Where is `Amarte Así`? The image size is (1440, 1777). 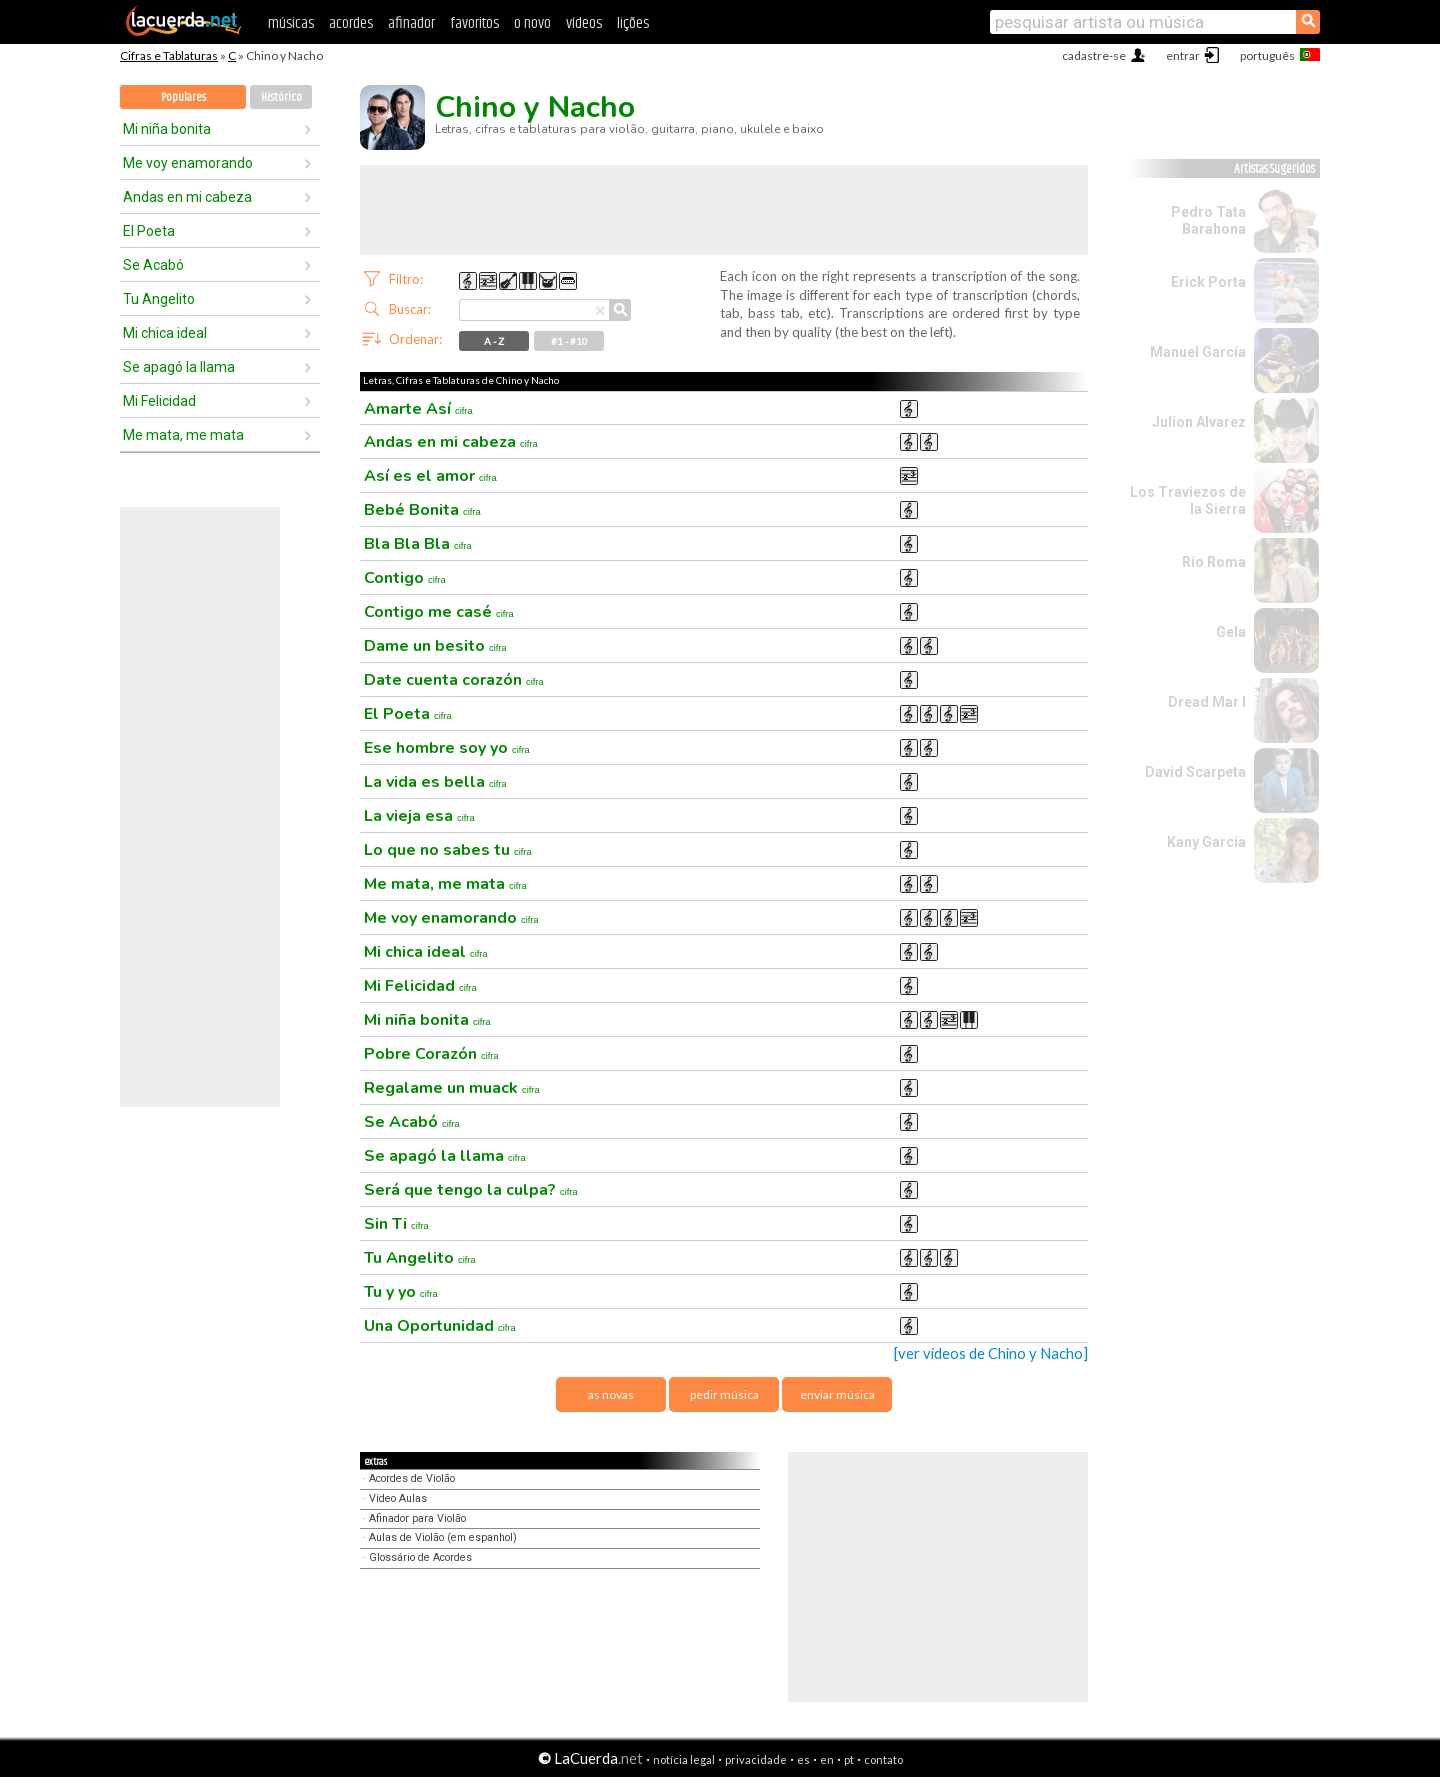
Amarte Así is located at coordinates (418, 409).